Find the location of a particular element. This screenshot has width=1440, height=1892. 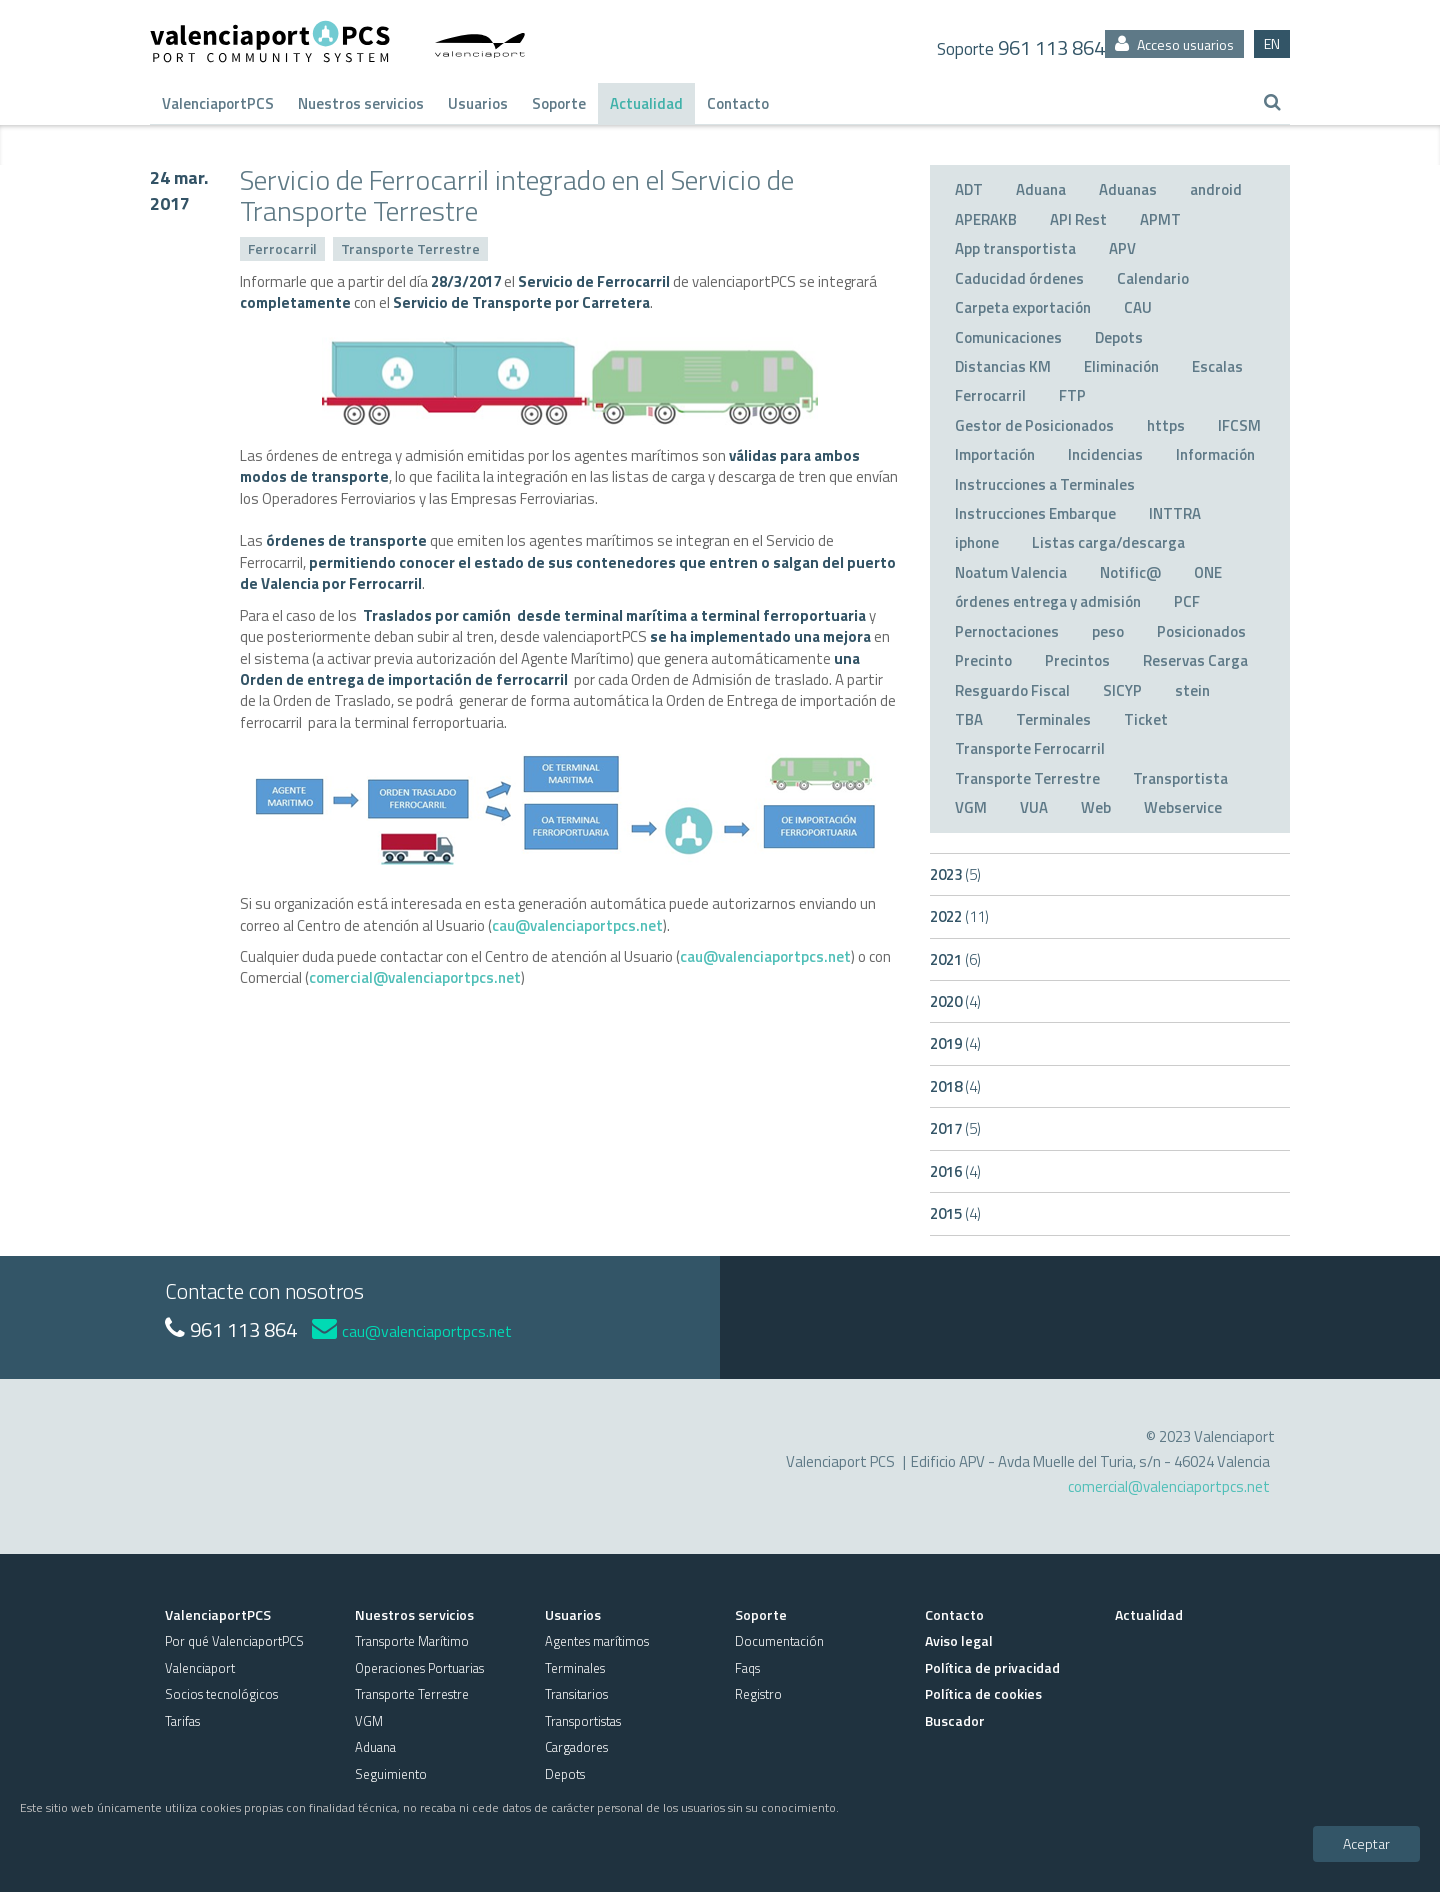

Política de privacidad is located at coordinates (992, 1667).